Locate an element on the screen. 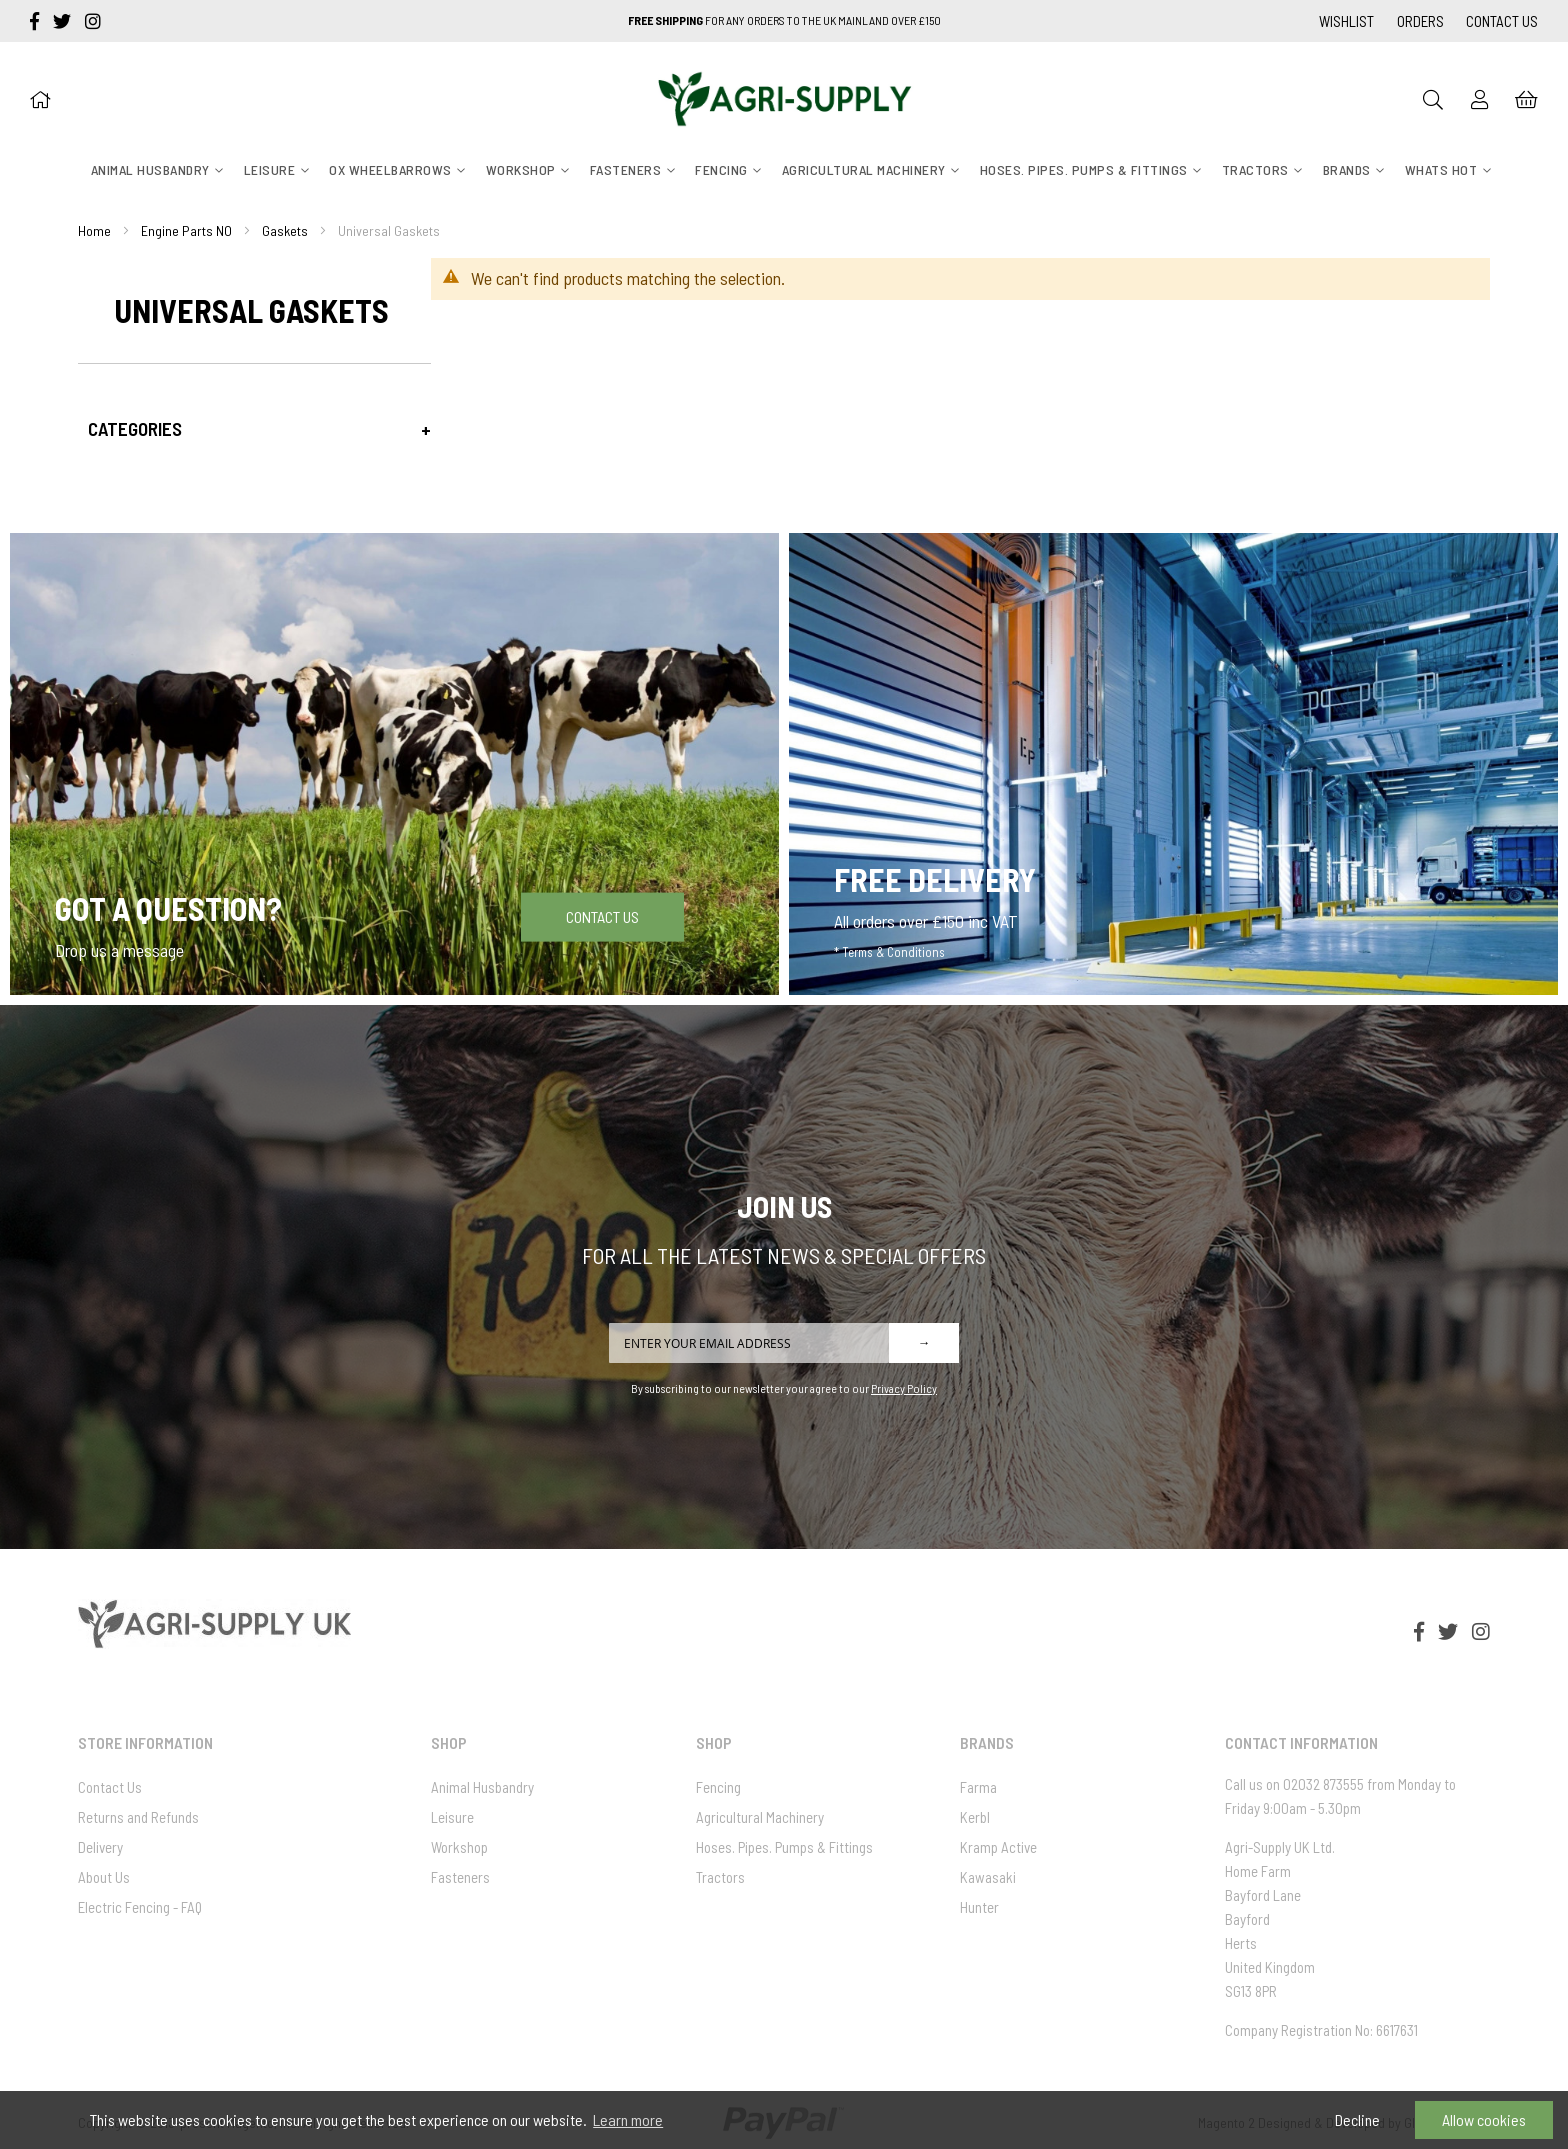  Kramp Active is located at coordinates (998, 1847).